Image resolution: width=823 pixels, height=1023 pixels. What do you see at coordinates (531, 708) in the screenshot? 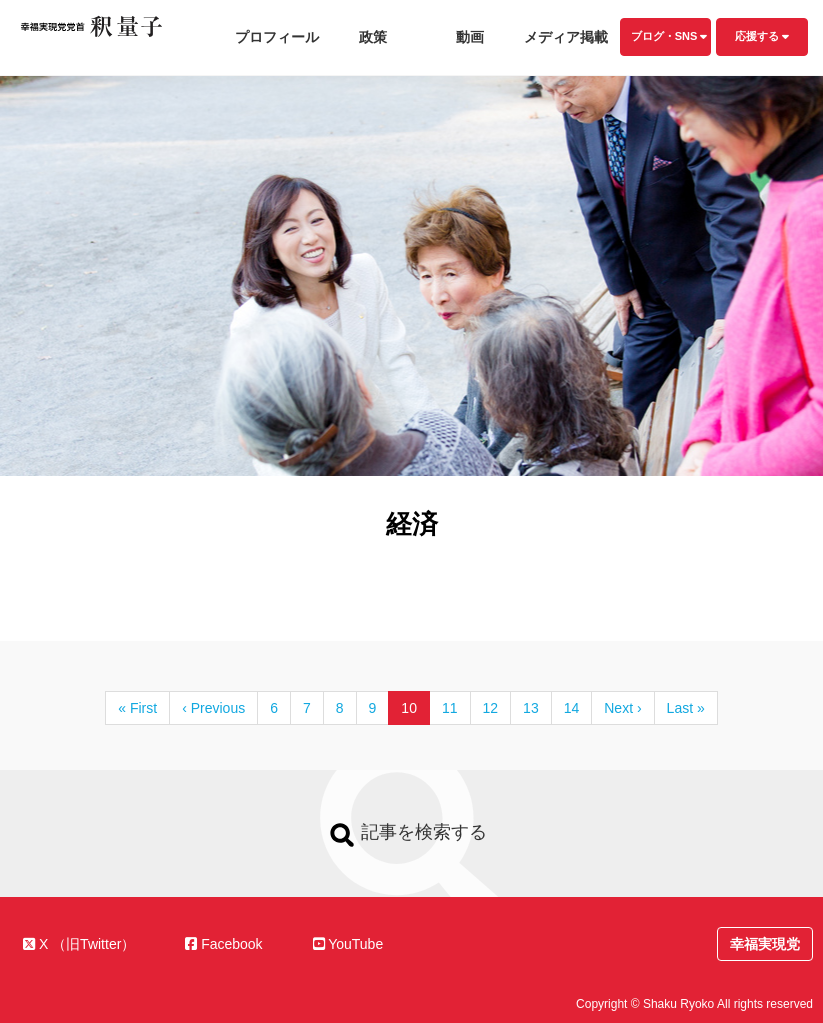
I see `13` at bounding box center [531, 708].